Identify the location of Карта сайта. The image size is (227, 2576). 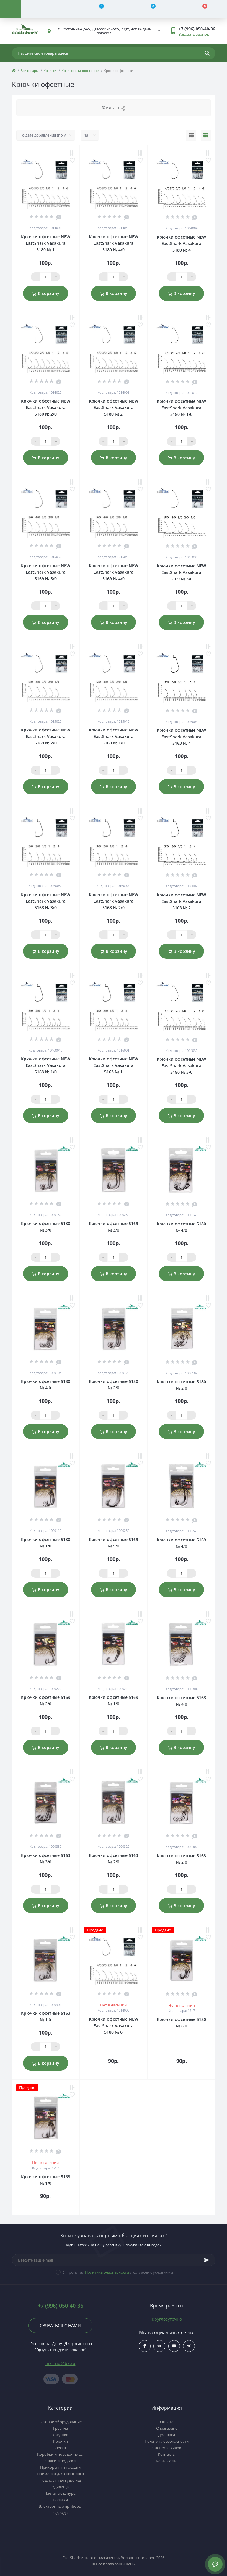
(166, 2460).